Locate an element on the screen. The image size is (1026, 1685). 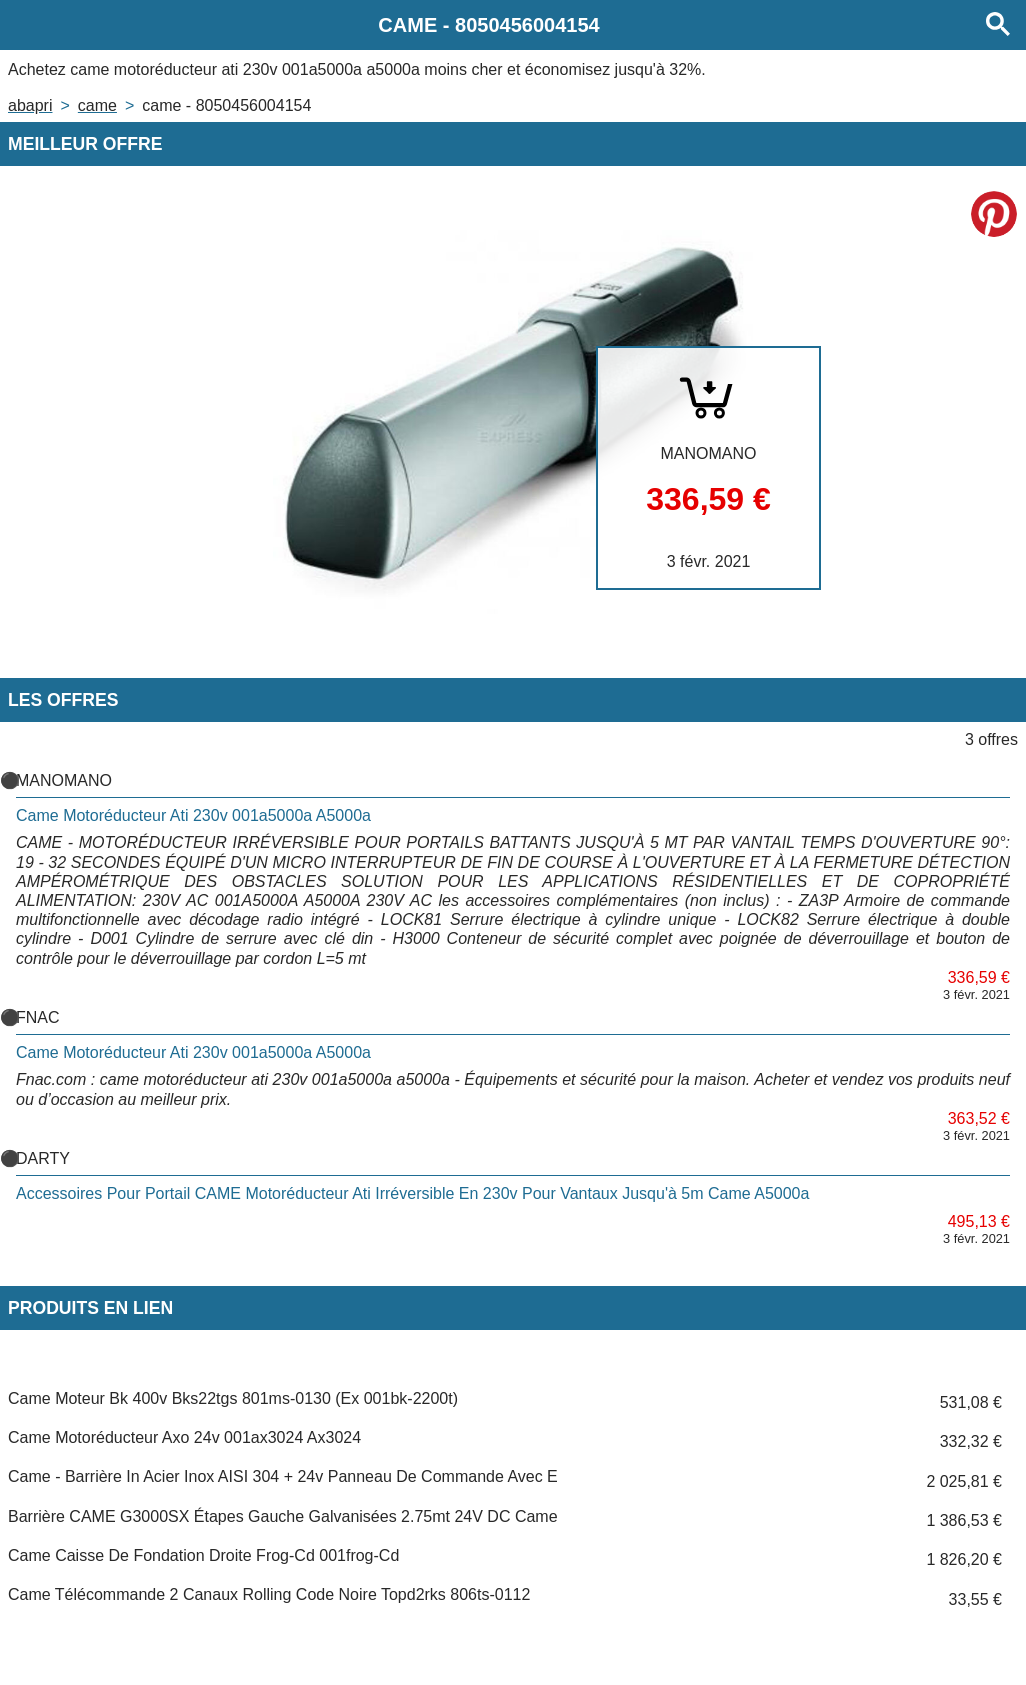
Abapri is located at coordinates (30, 105).